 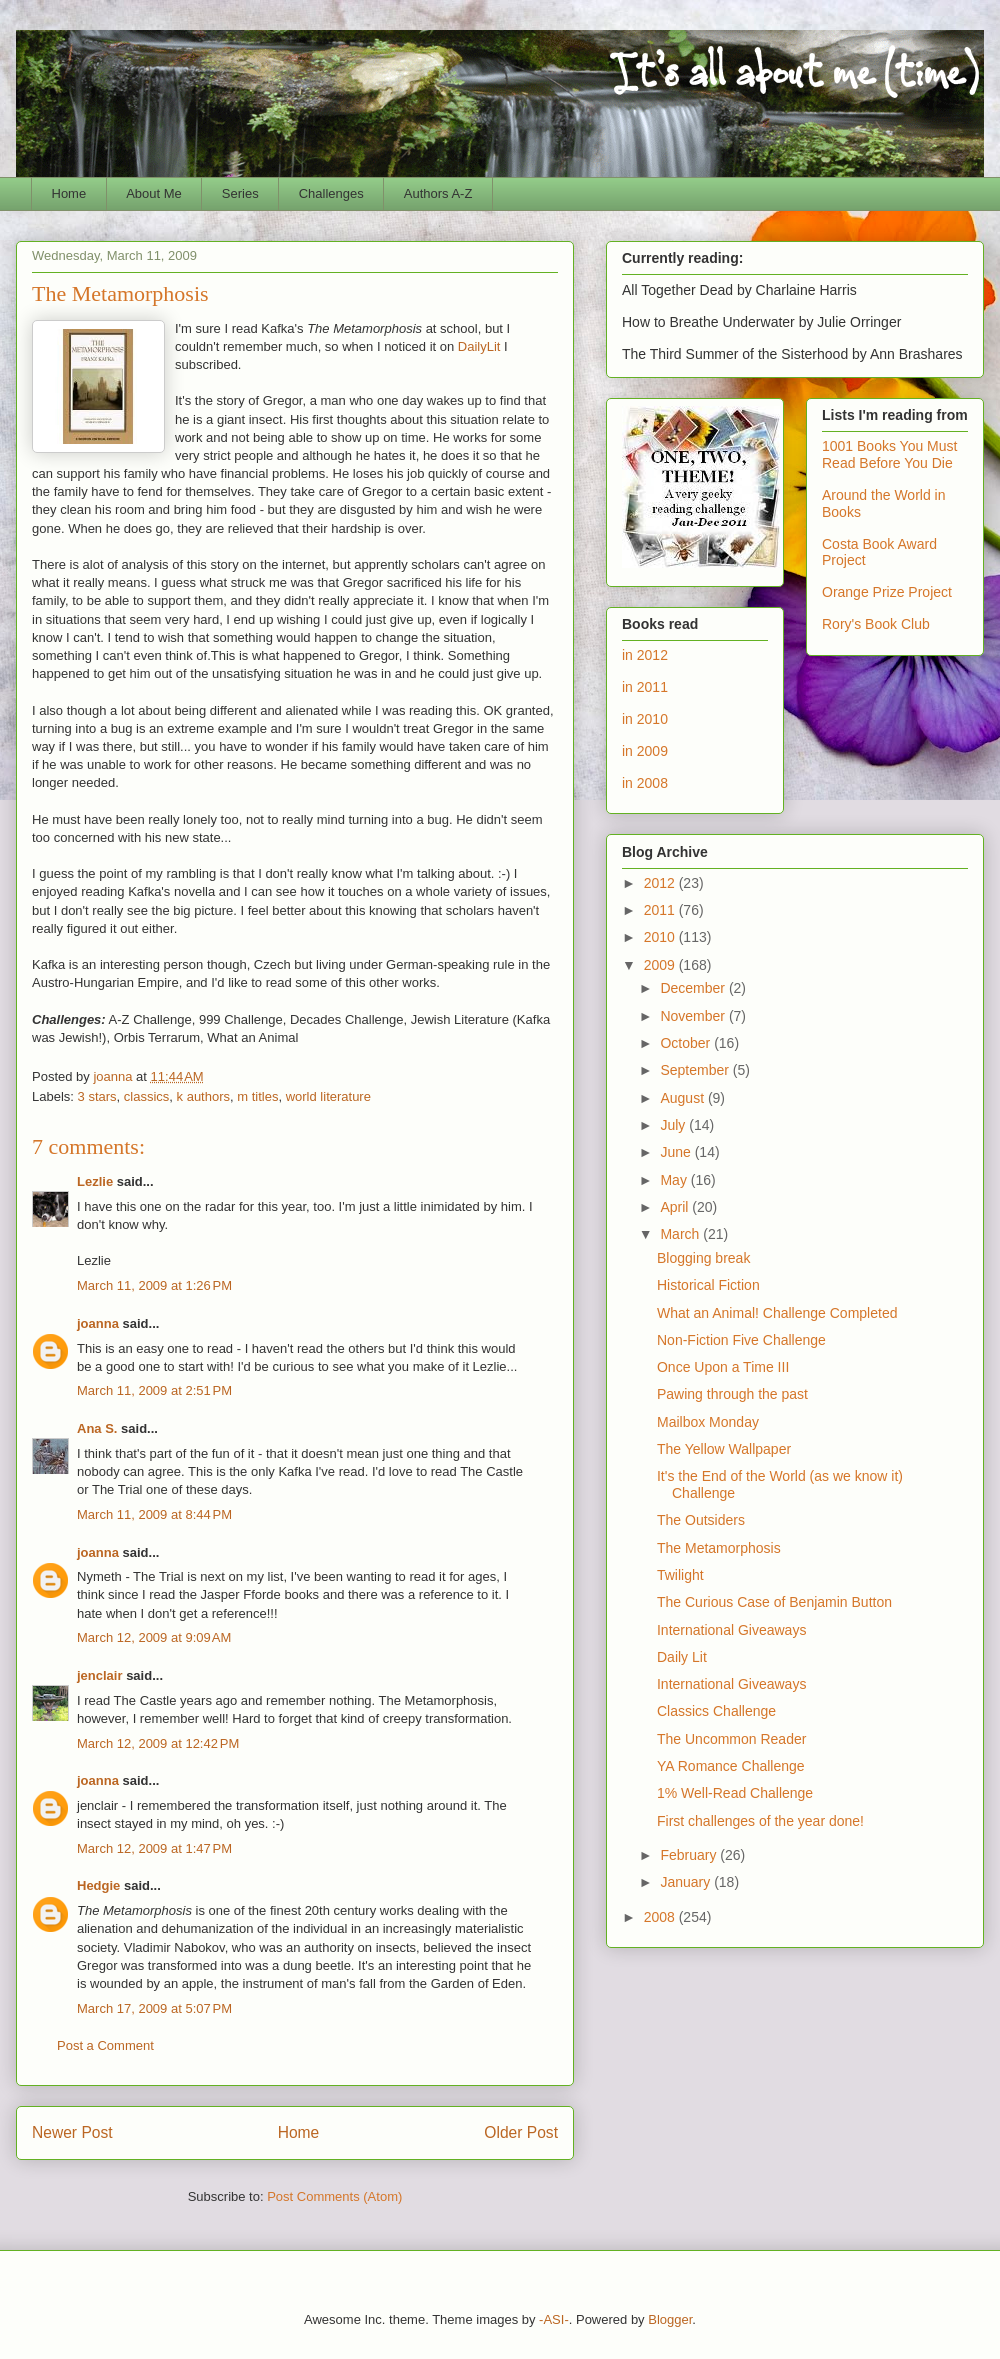 I want to click on March 11, 2009 at 1:26 PM, so click(x=154, y=1285).